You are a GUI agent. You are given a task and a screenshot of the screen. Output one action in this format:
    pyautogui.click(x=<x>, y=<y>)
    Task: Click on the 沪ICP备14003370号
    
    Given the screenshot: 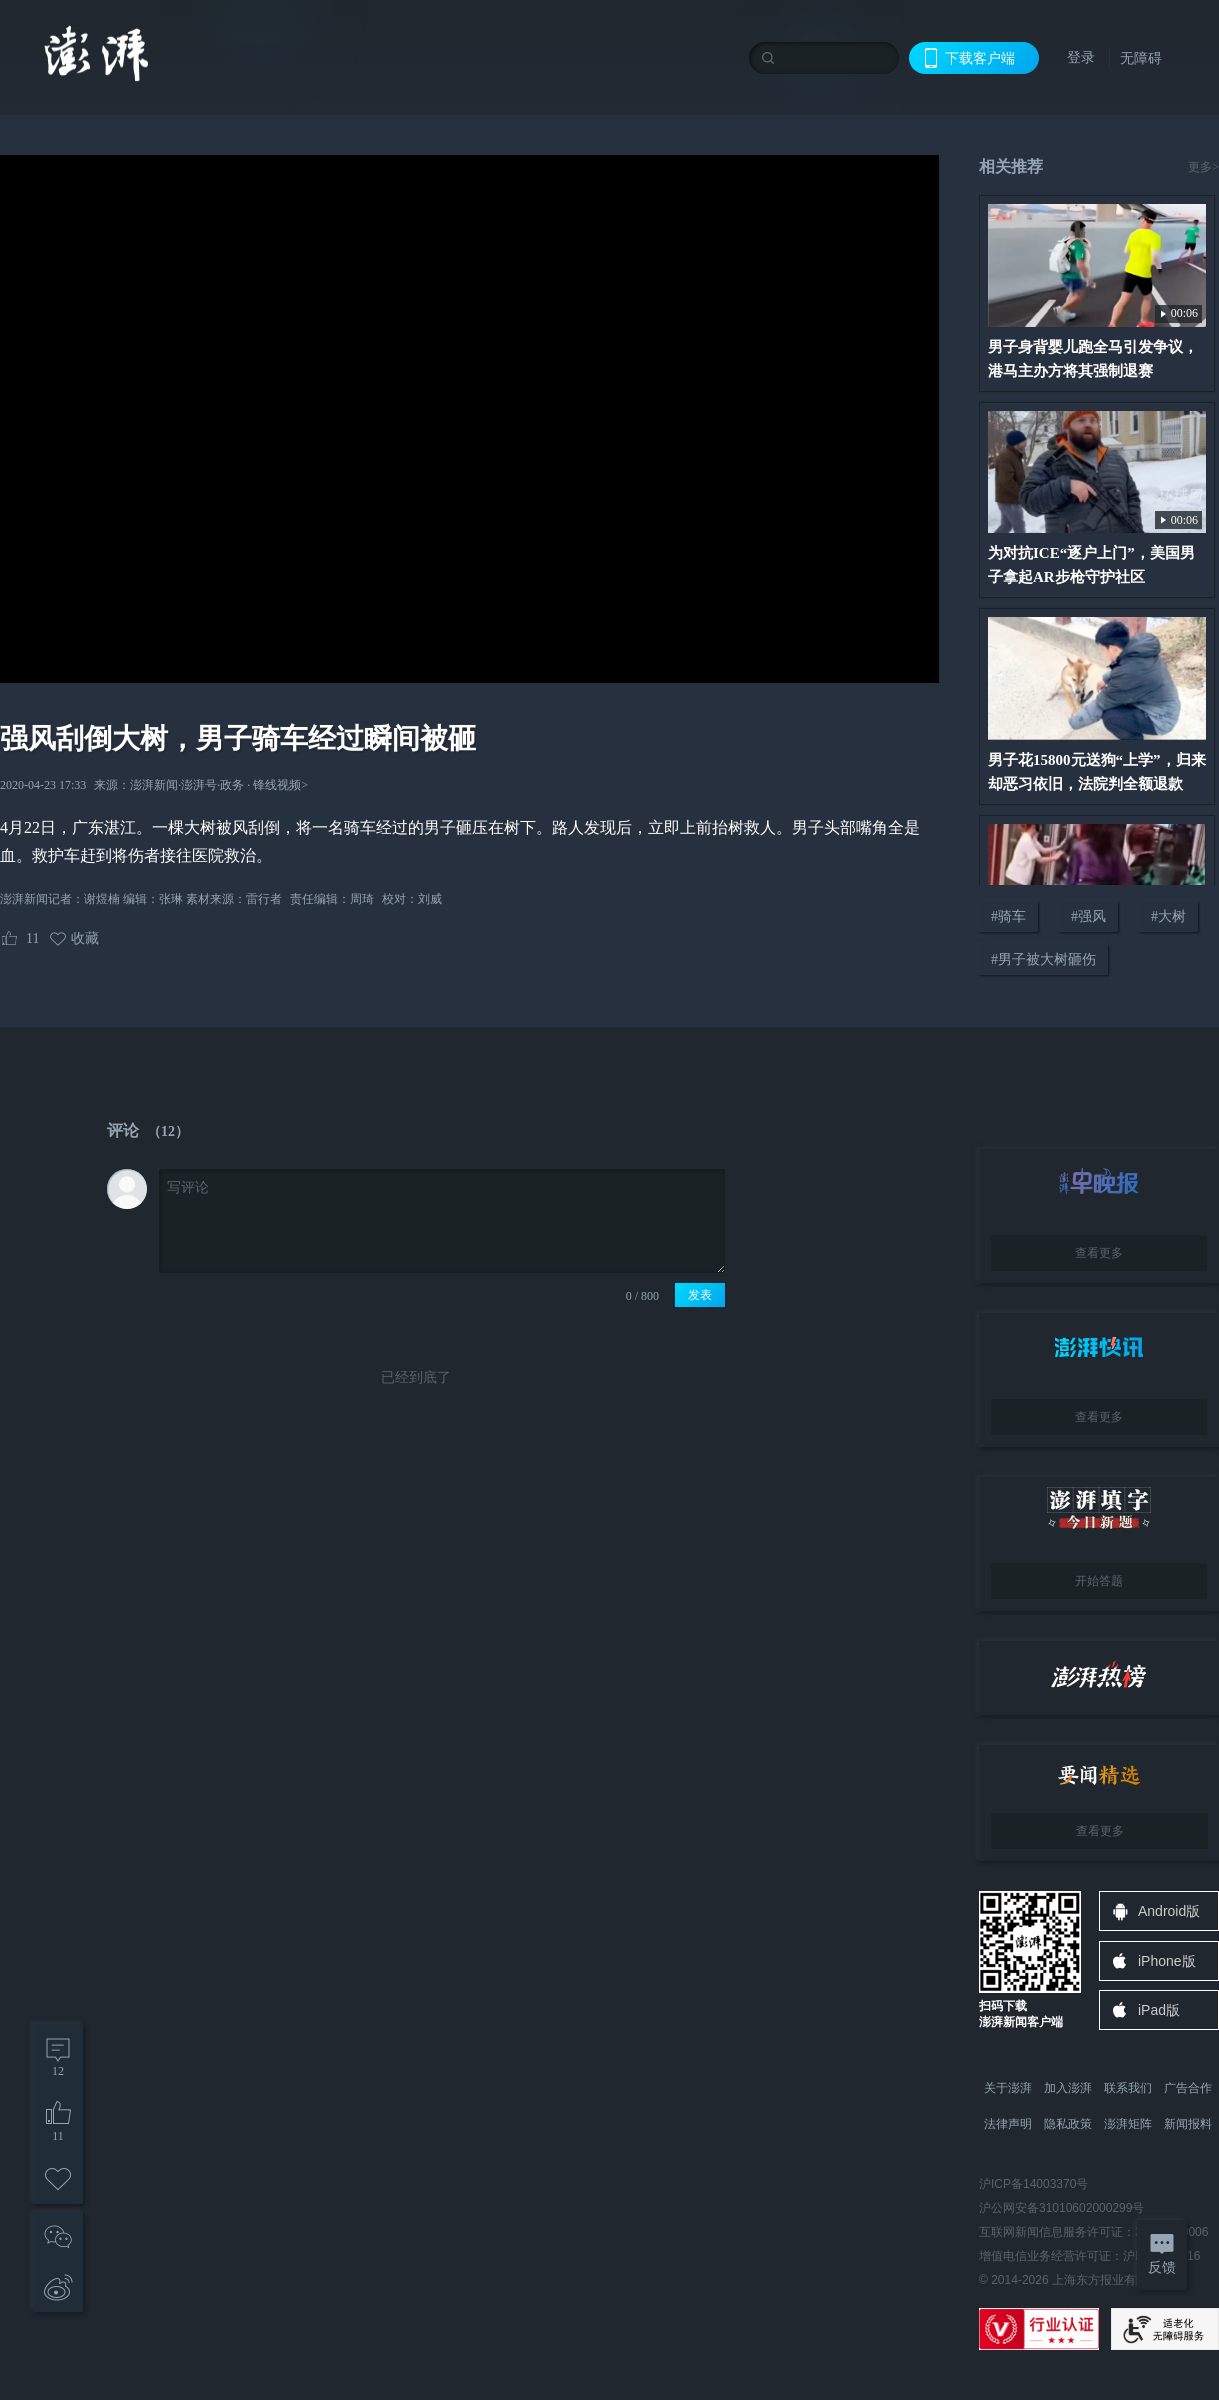 What is the action you would take?
    pyautogui.click(x=1033, y=2184)
    